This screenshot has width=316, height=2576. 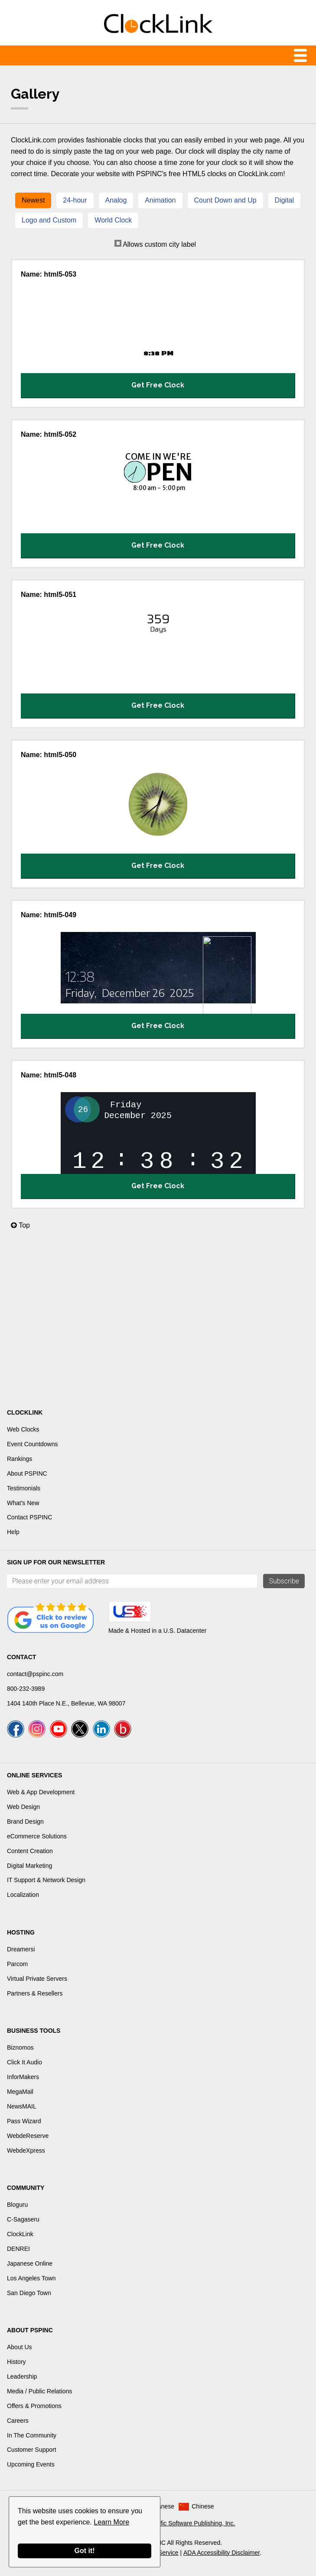 What do you see at coordinates (25, 2187) in the screenshot?
I see `Community` at bounding box center [25, 2187].